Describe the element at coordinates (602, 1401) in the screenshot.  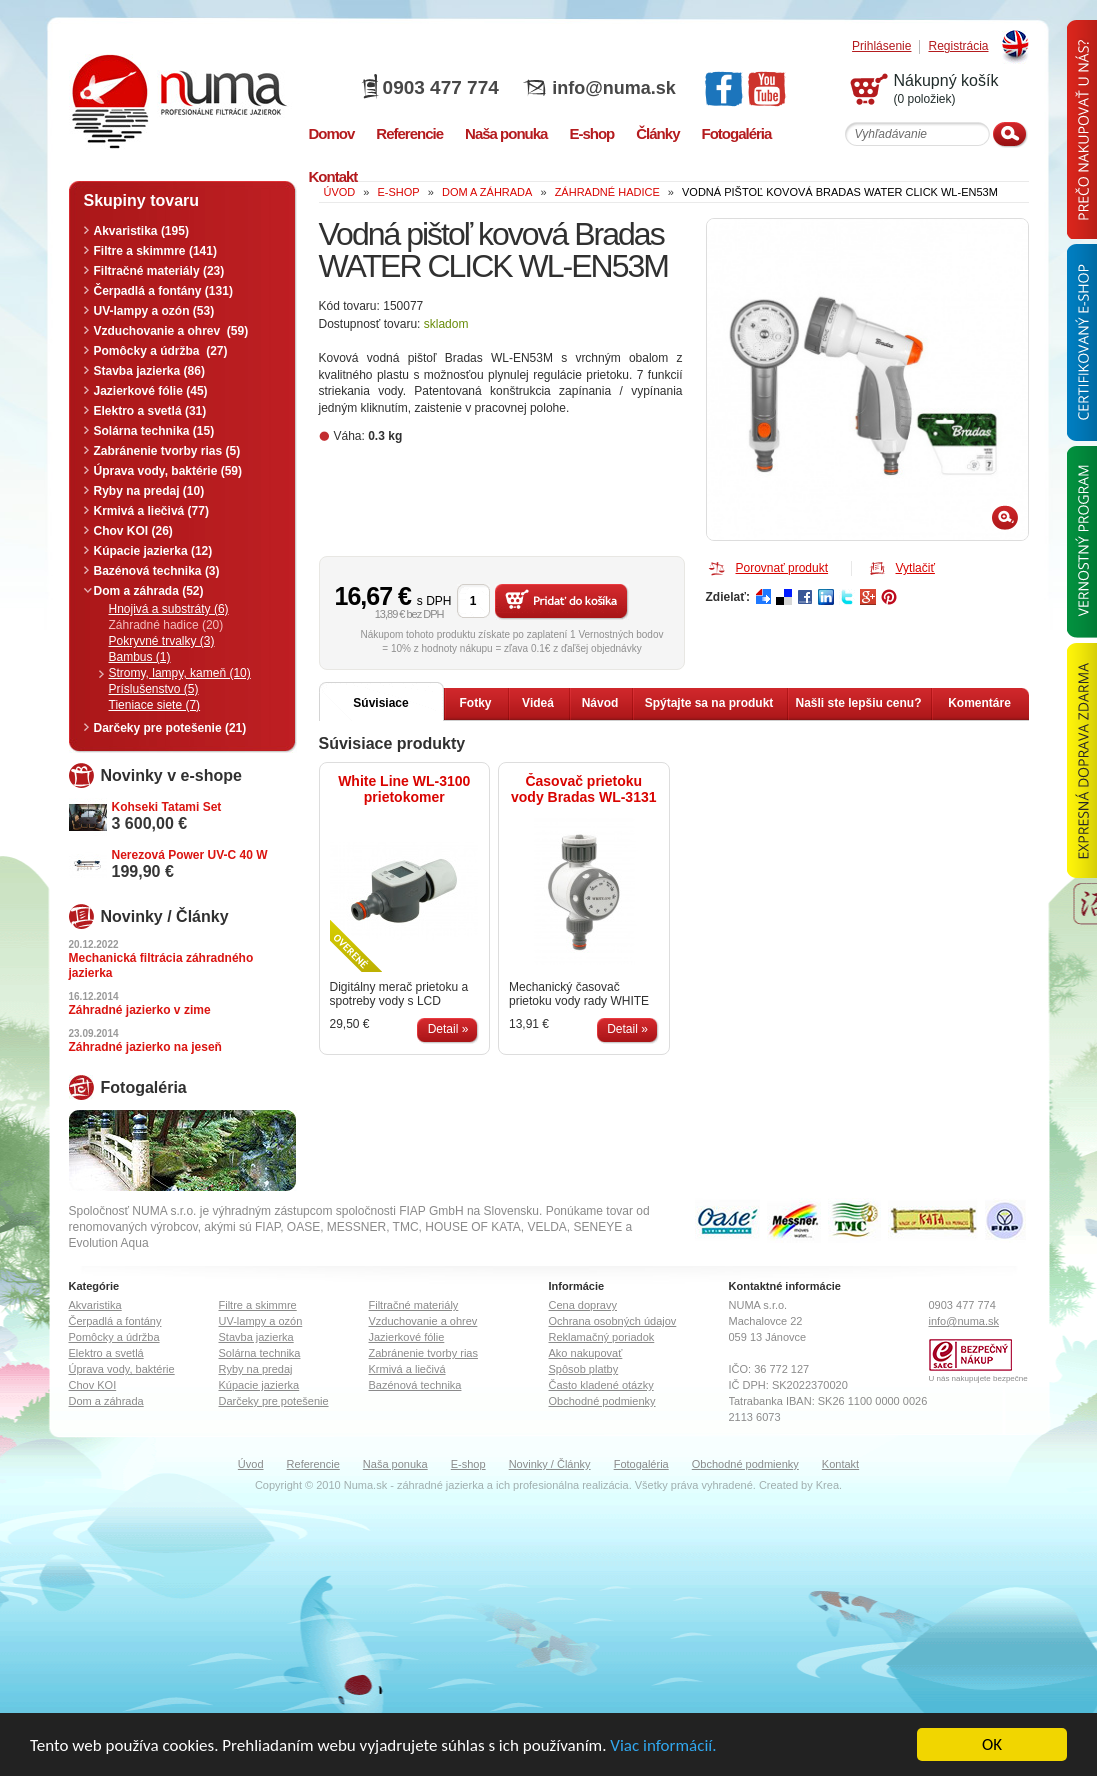
I see `Obchodné podmienky` at that location.